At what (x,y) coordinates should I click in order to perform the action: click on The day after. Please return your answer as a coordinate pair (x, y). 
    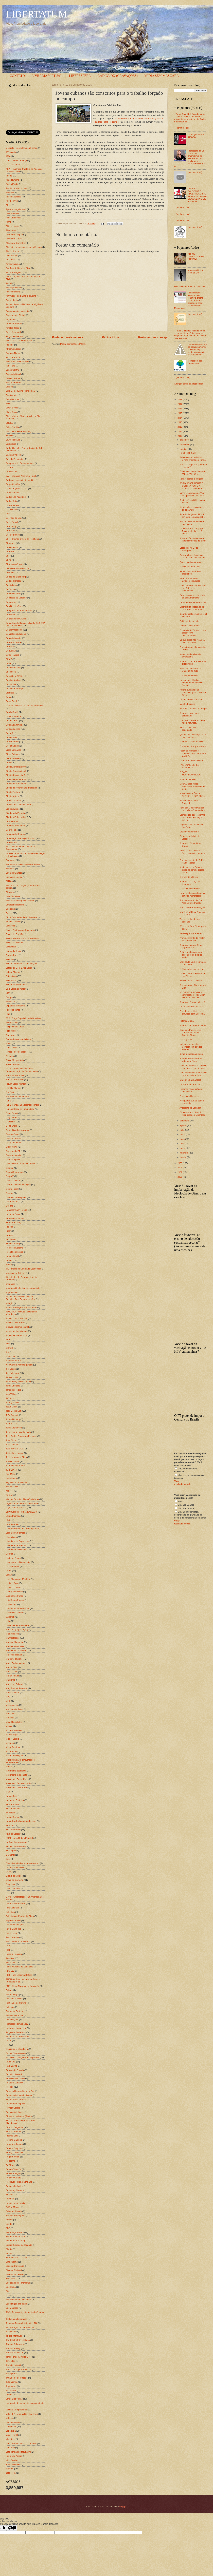
    Looking at the image, I should click on (185, 1039).